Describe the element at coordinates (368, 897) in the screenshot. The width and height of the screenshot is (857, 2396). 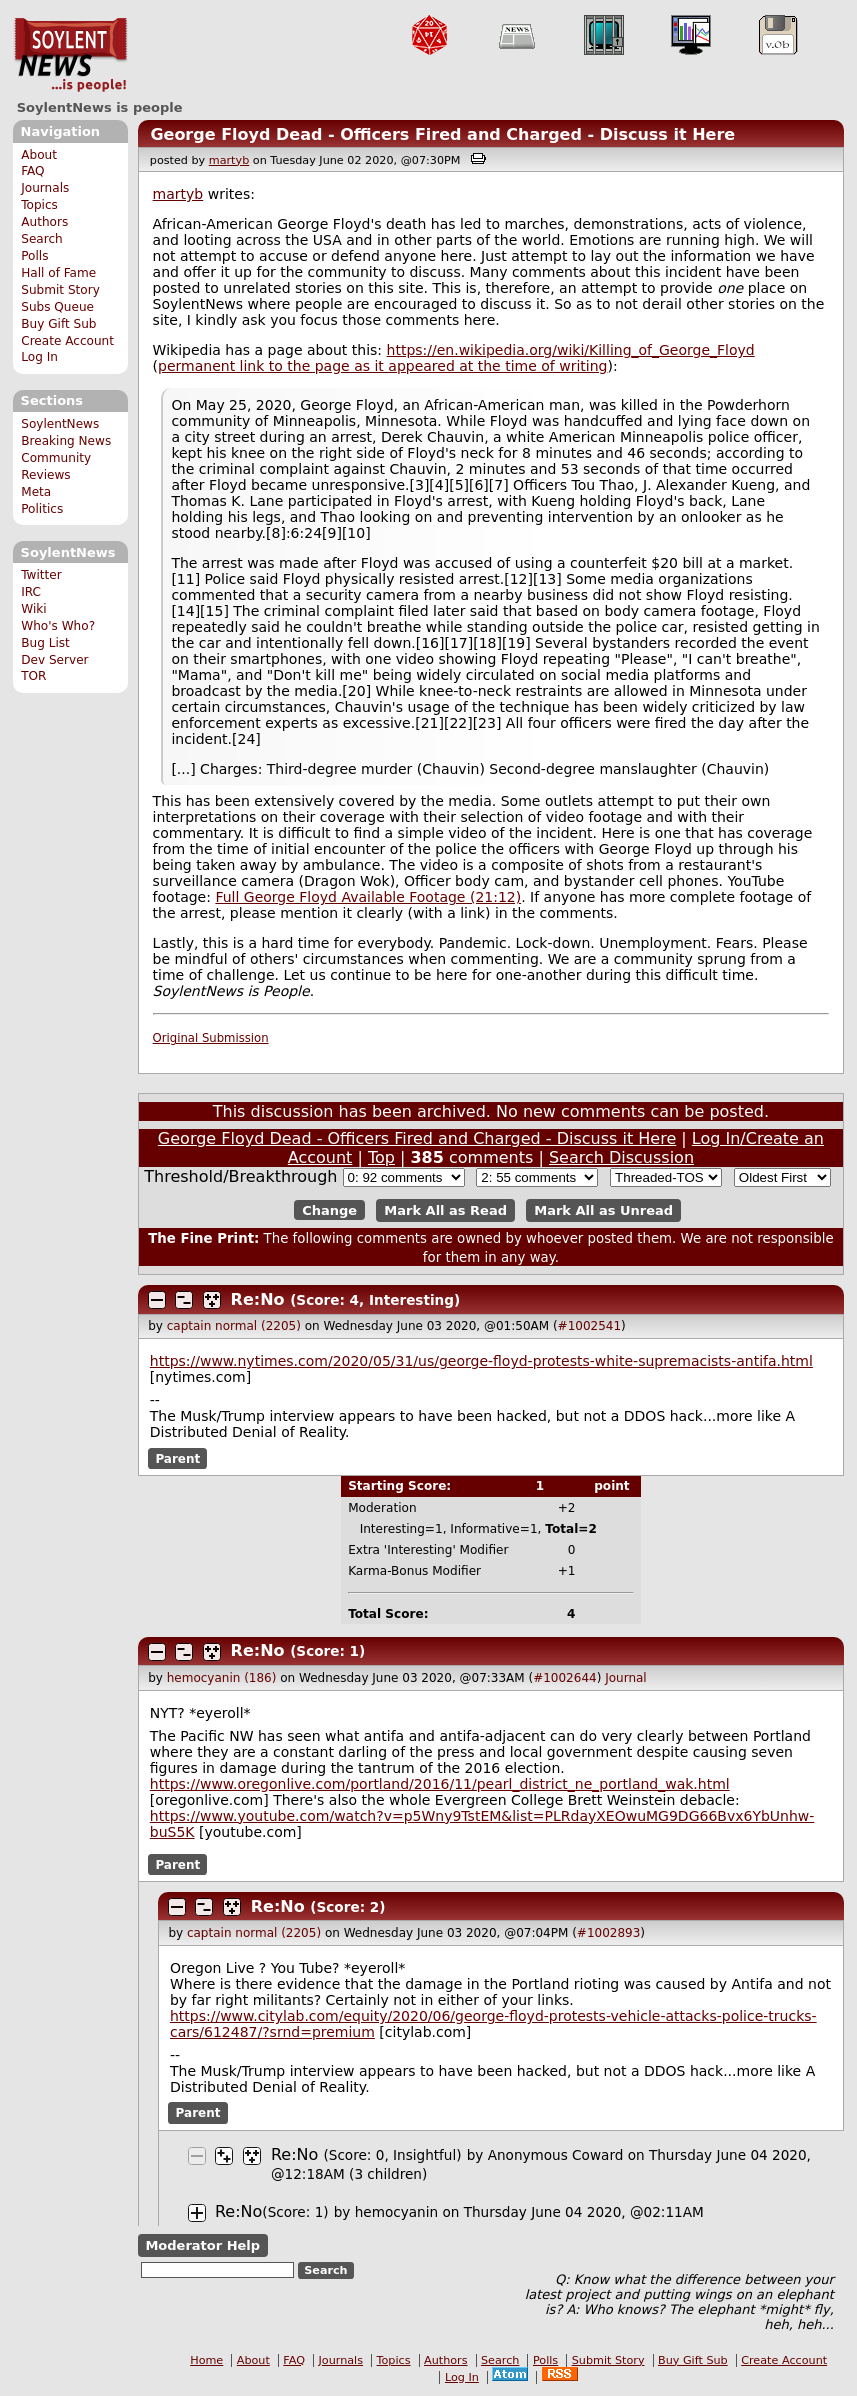
I see `Full George Floyd Available Footage (21:12)` at that location.